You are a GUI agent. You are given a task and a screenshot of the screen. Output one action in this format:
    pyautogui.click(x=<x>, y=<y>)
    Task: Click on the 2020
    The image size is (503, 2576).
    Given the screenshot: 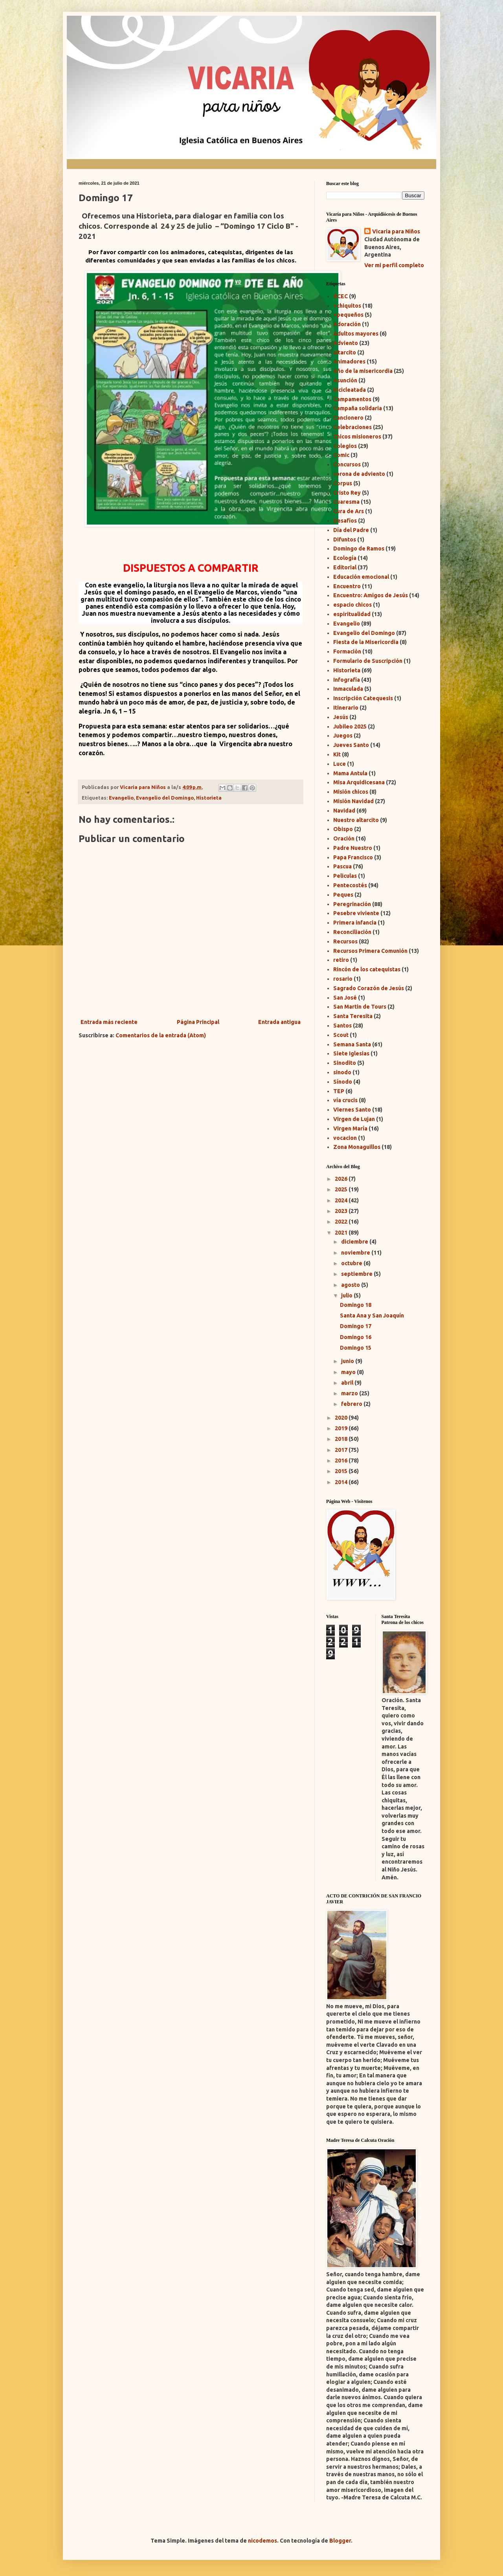 What is the action you would take?
    pyautogui.click(x=342, y=1418)
    